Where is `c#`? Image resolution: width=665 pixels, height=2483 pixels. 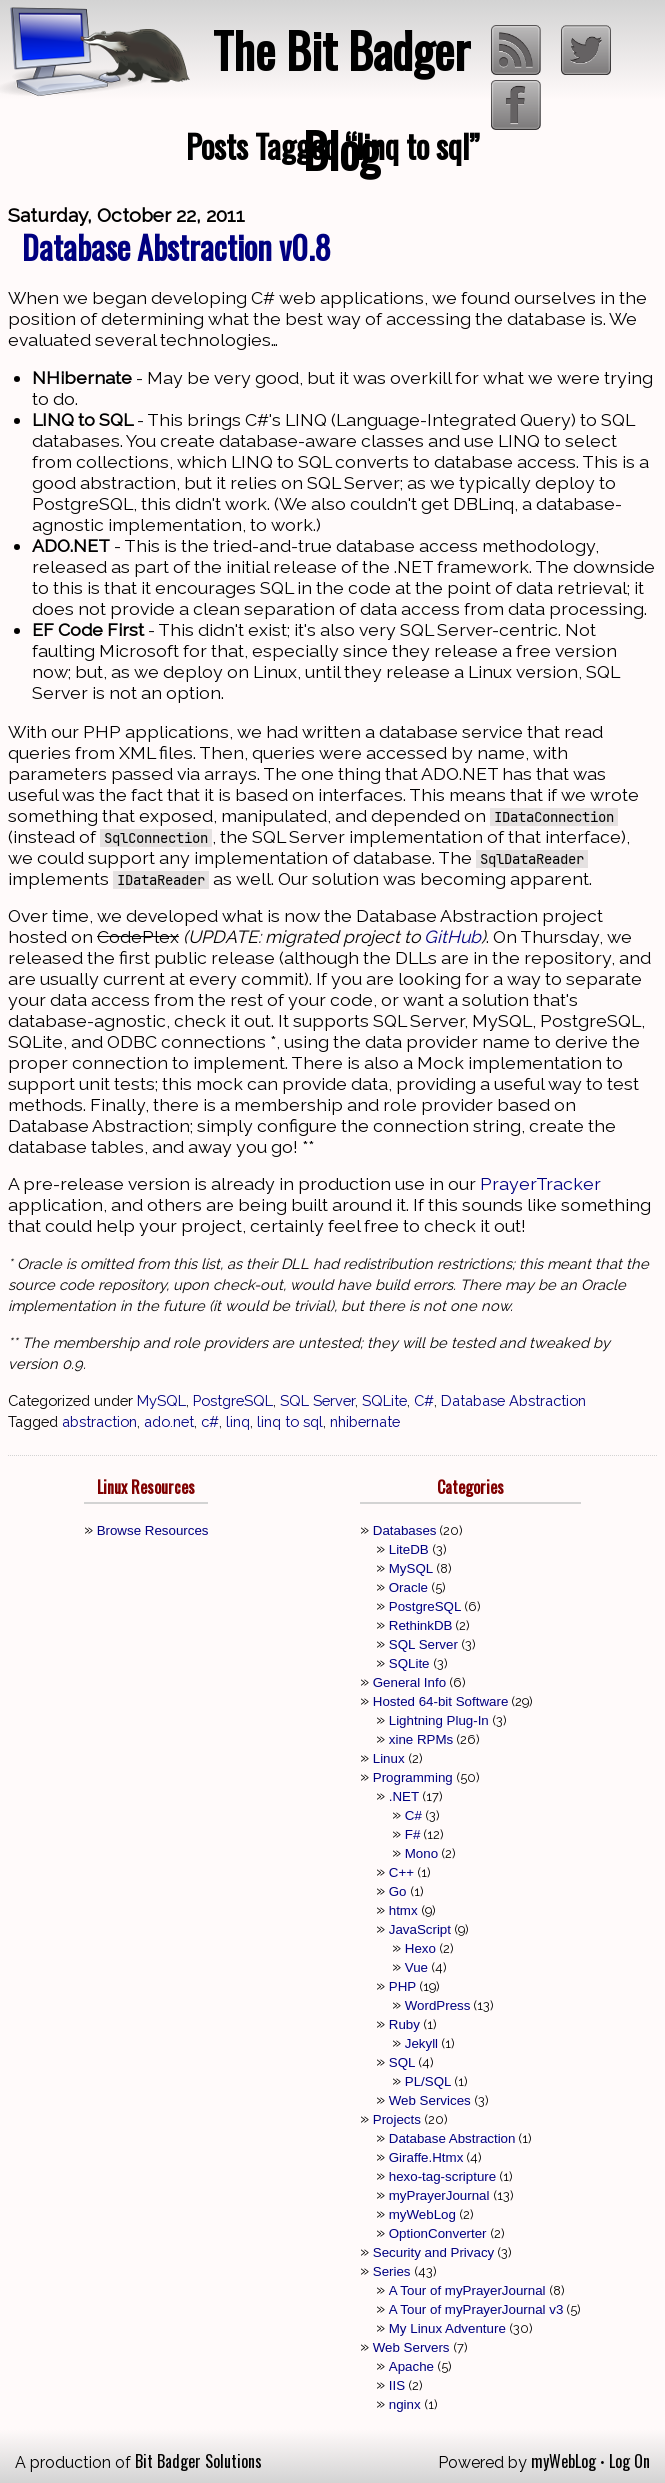 c# is located at coordinates (210, 1421).